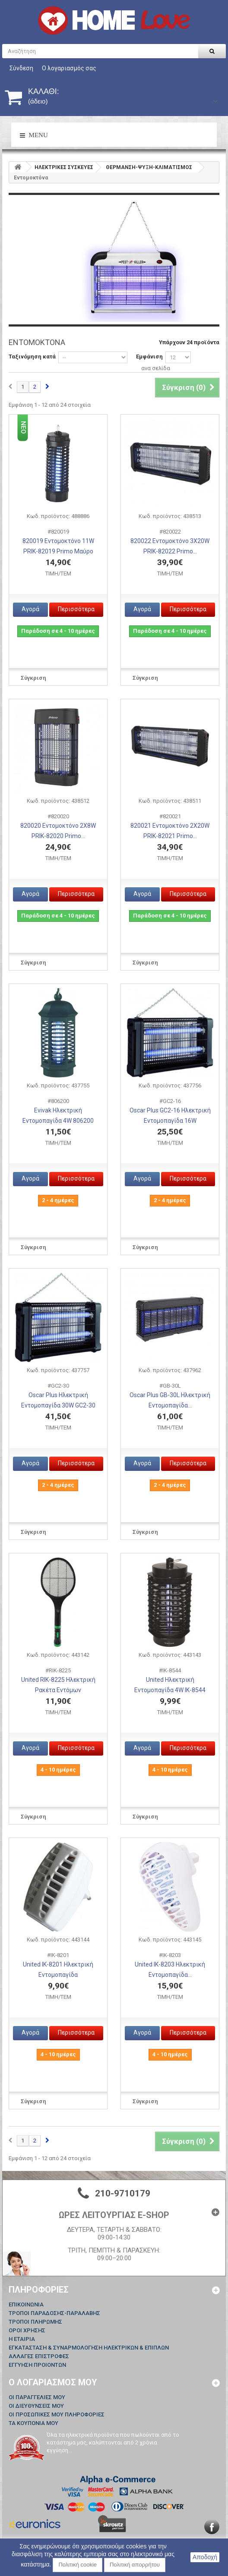 This screenshot has height=2576, width=228. Describe the element at coordinates (56, 2414) in the screenshot. I see `Οι προσωπικές μου πληροφορίες` at that location.